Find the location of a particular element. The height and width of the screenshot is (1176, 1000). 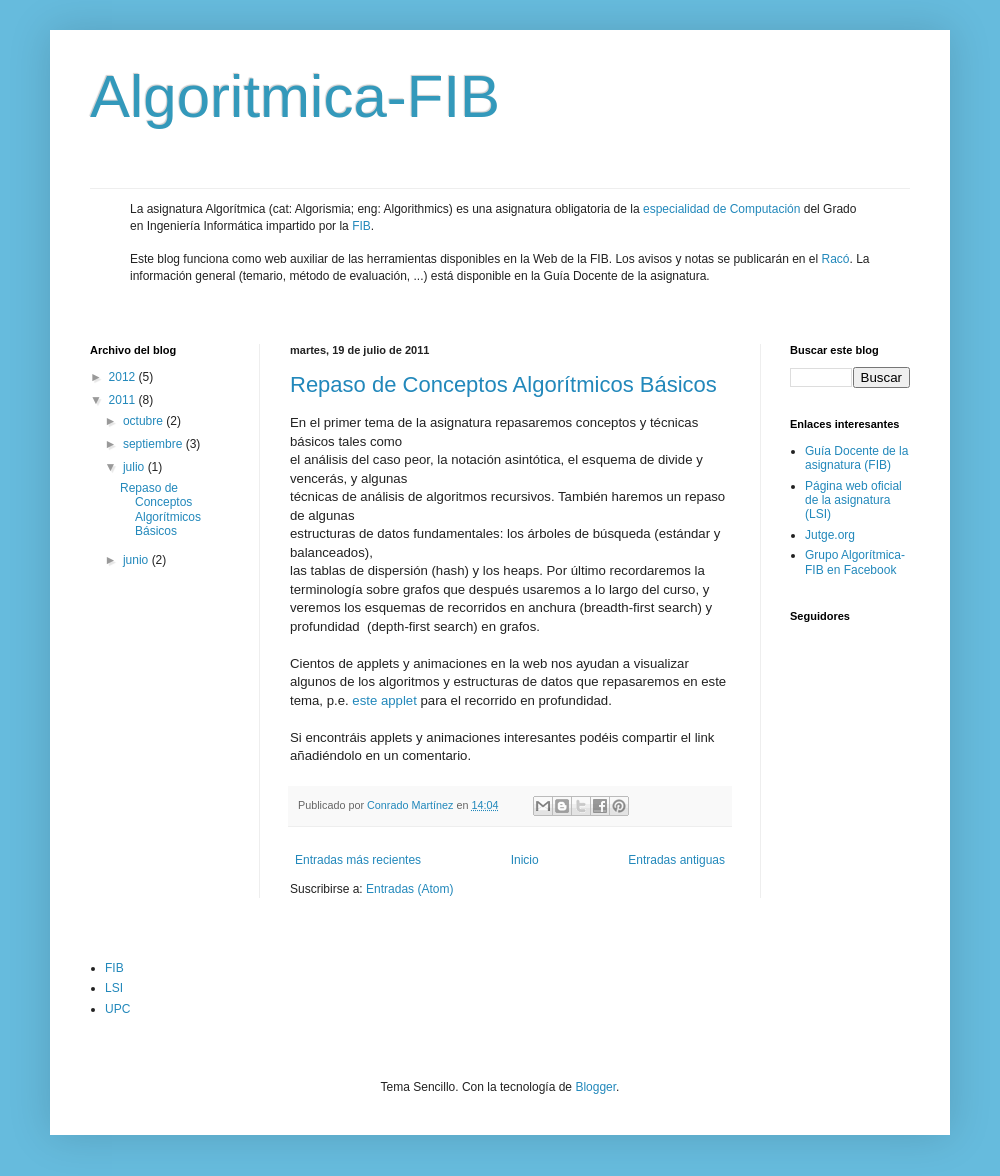

FIB is located at coordinates (361, 226).